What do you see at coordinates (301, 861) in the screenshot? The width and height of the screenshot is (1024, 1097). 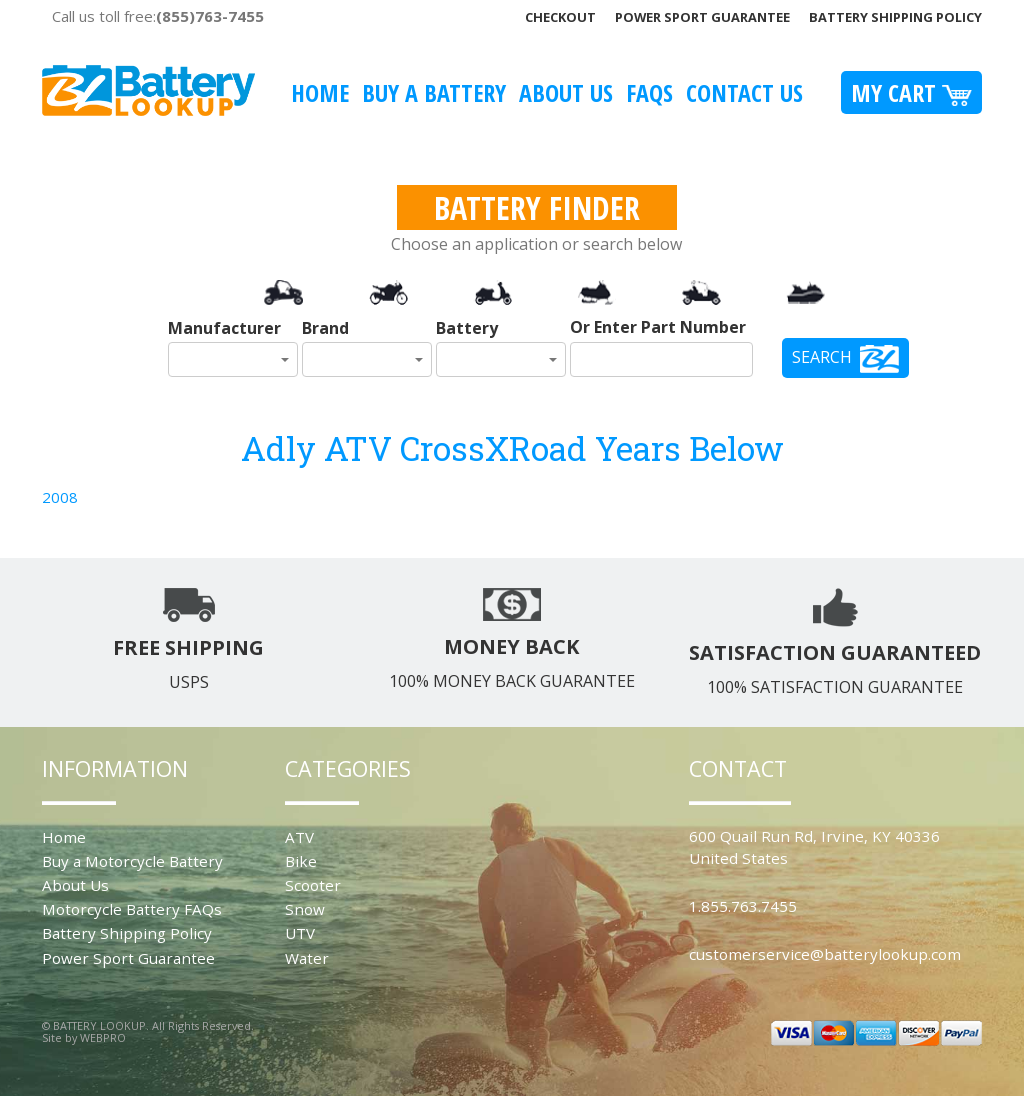 I see `Bike` at bounding box center [301, 861].